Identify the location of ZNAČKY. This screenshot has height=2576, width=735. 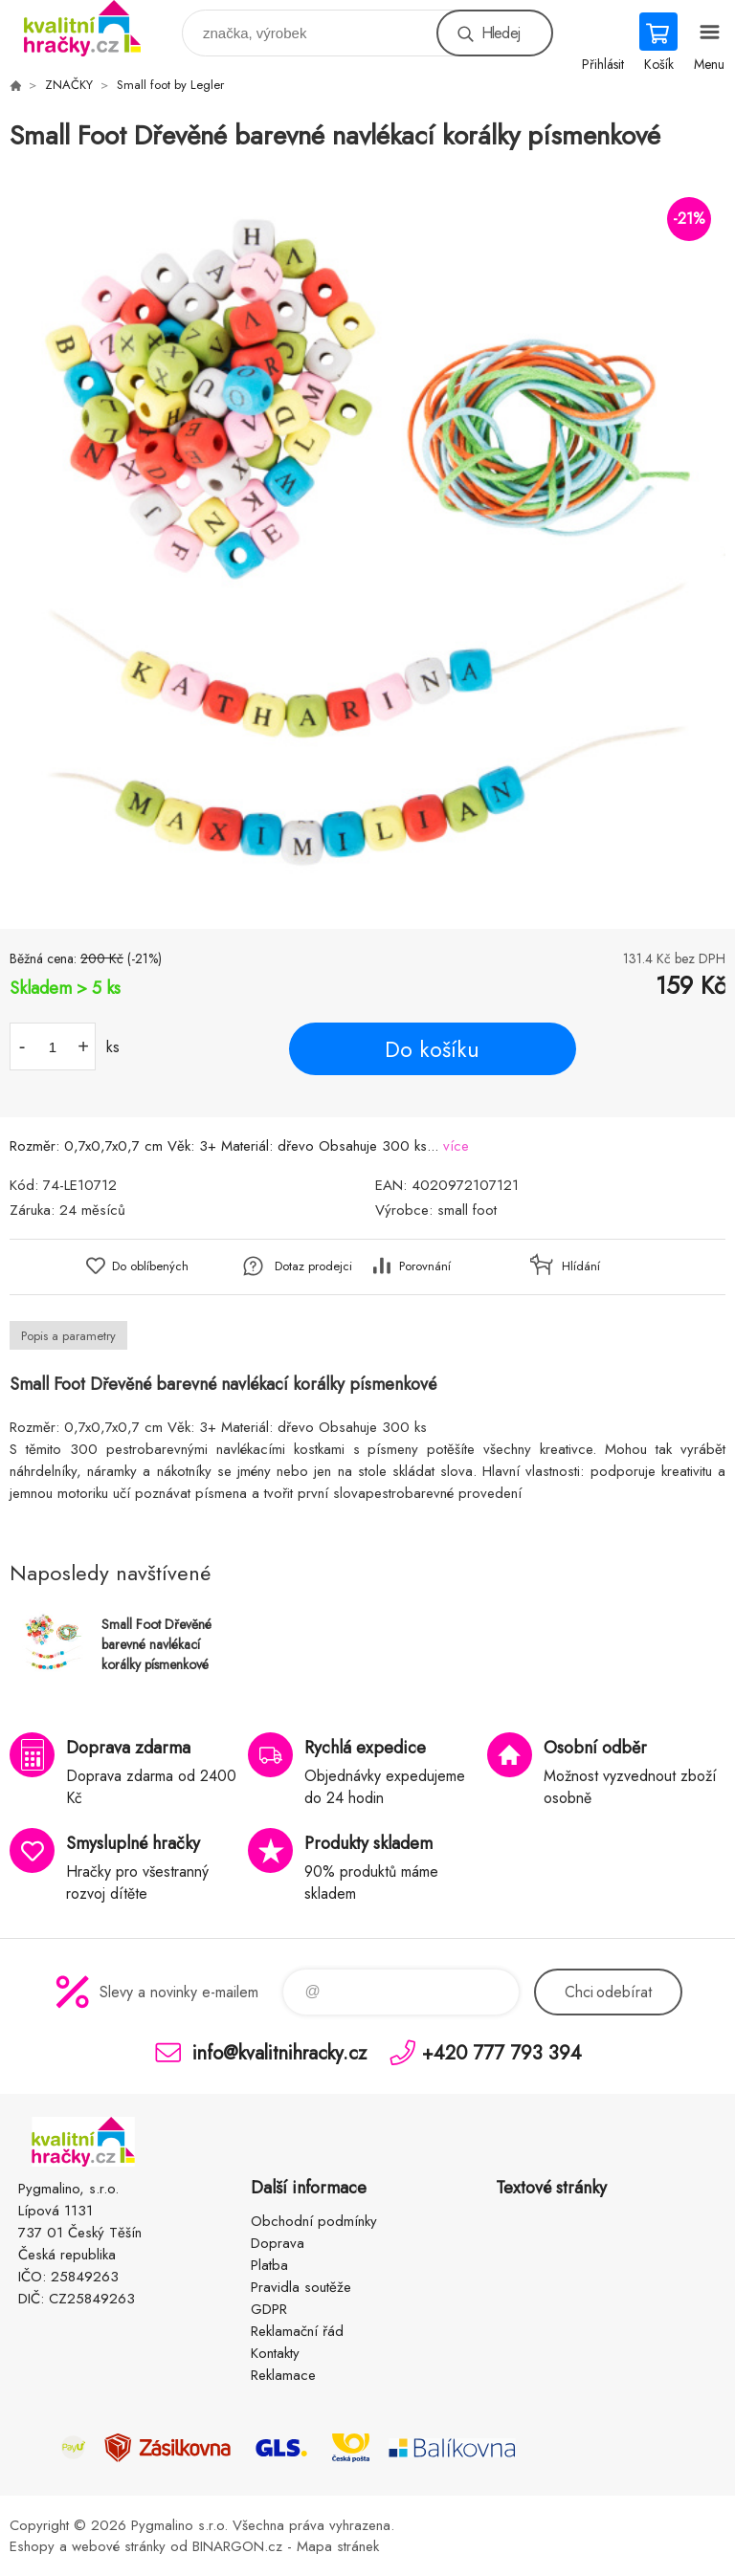
(69, 85).